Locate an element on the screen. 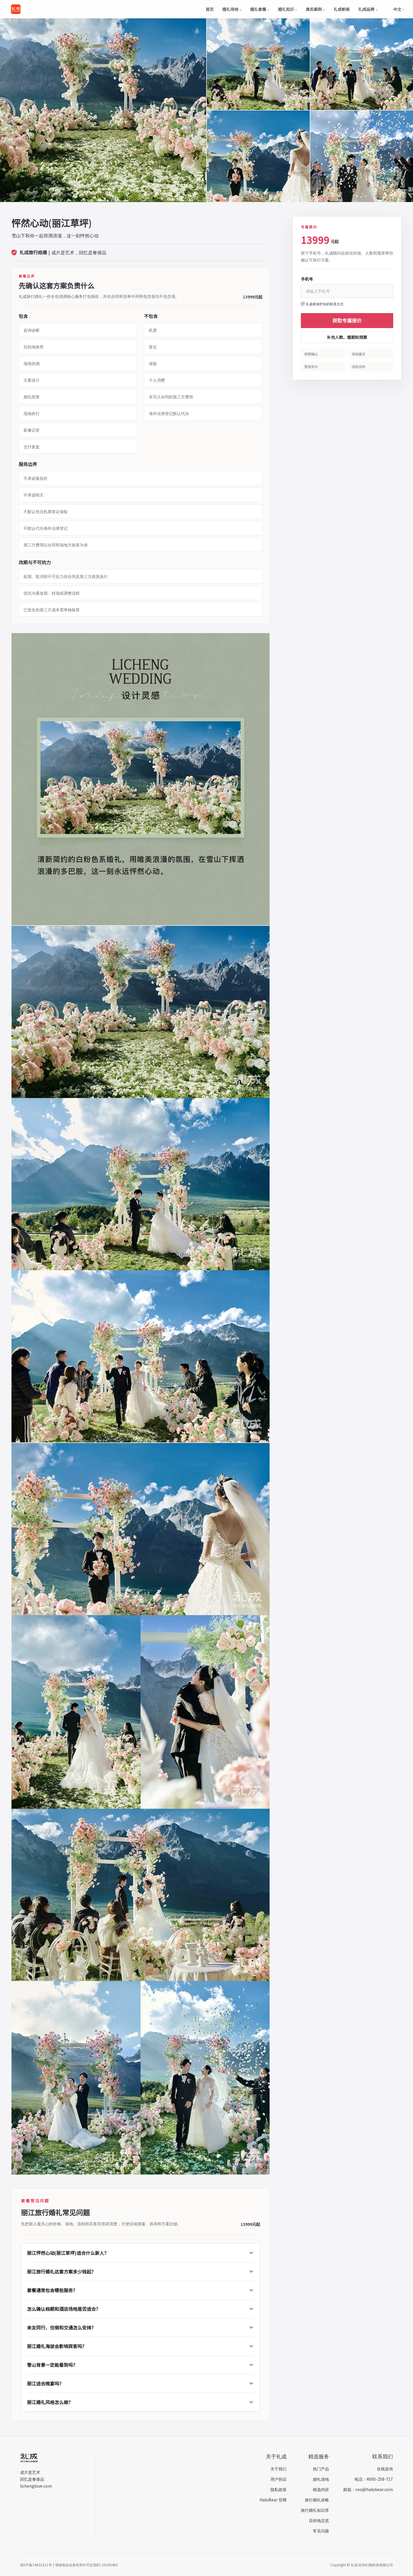 This screenshot has height=2576, width=413. 丽江旅行婚礼这套方案多少钱起？ is located at coordinates (140, 2271).